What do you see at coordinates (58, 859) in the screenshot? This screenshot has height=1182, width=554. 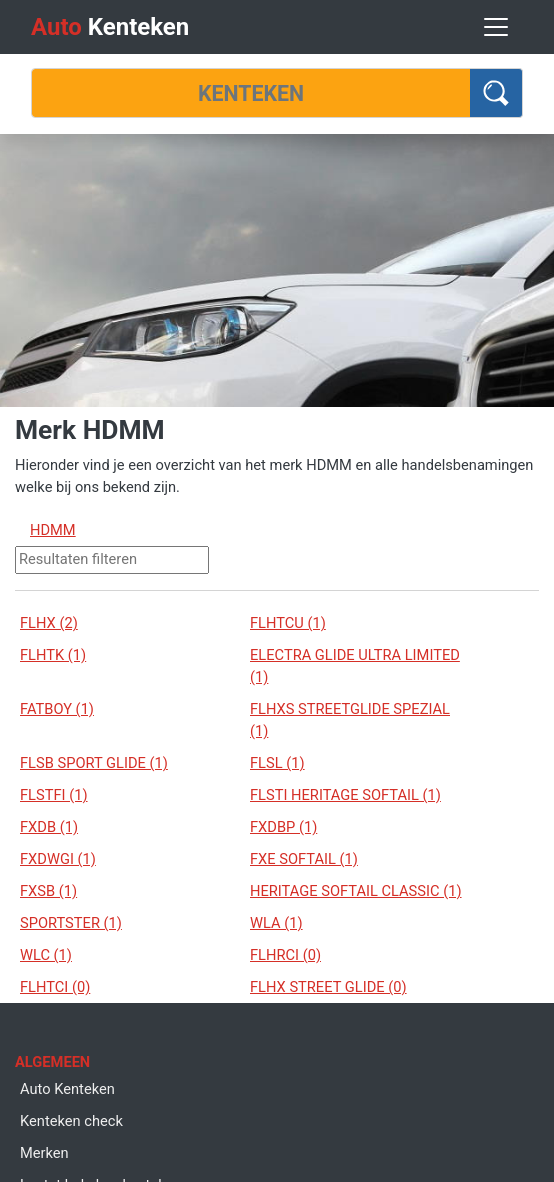 I see `FXDWGI (1)` at bounding box center [58, 859].